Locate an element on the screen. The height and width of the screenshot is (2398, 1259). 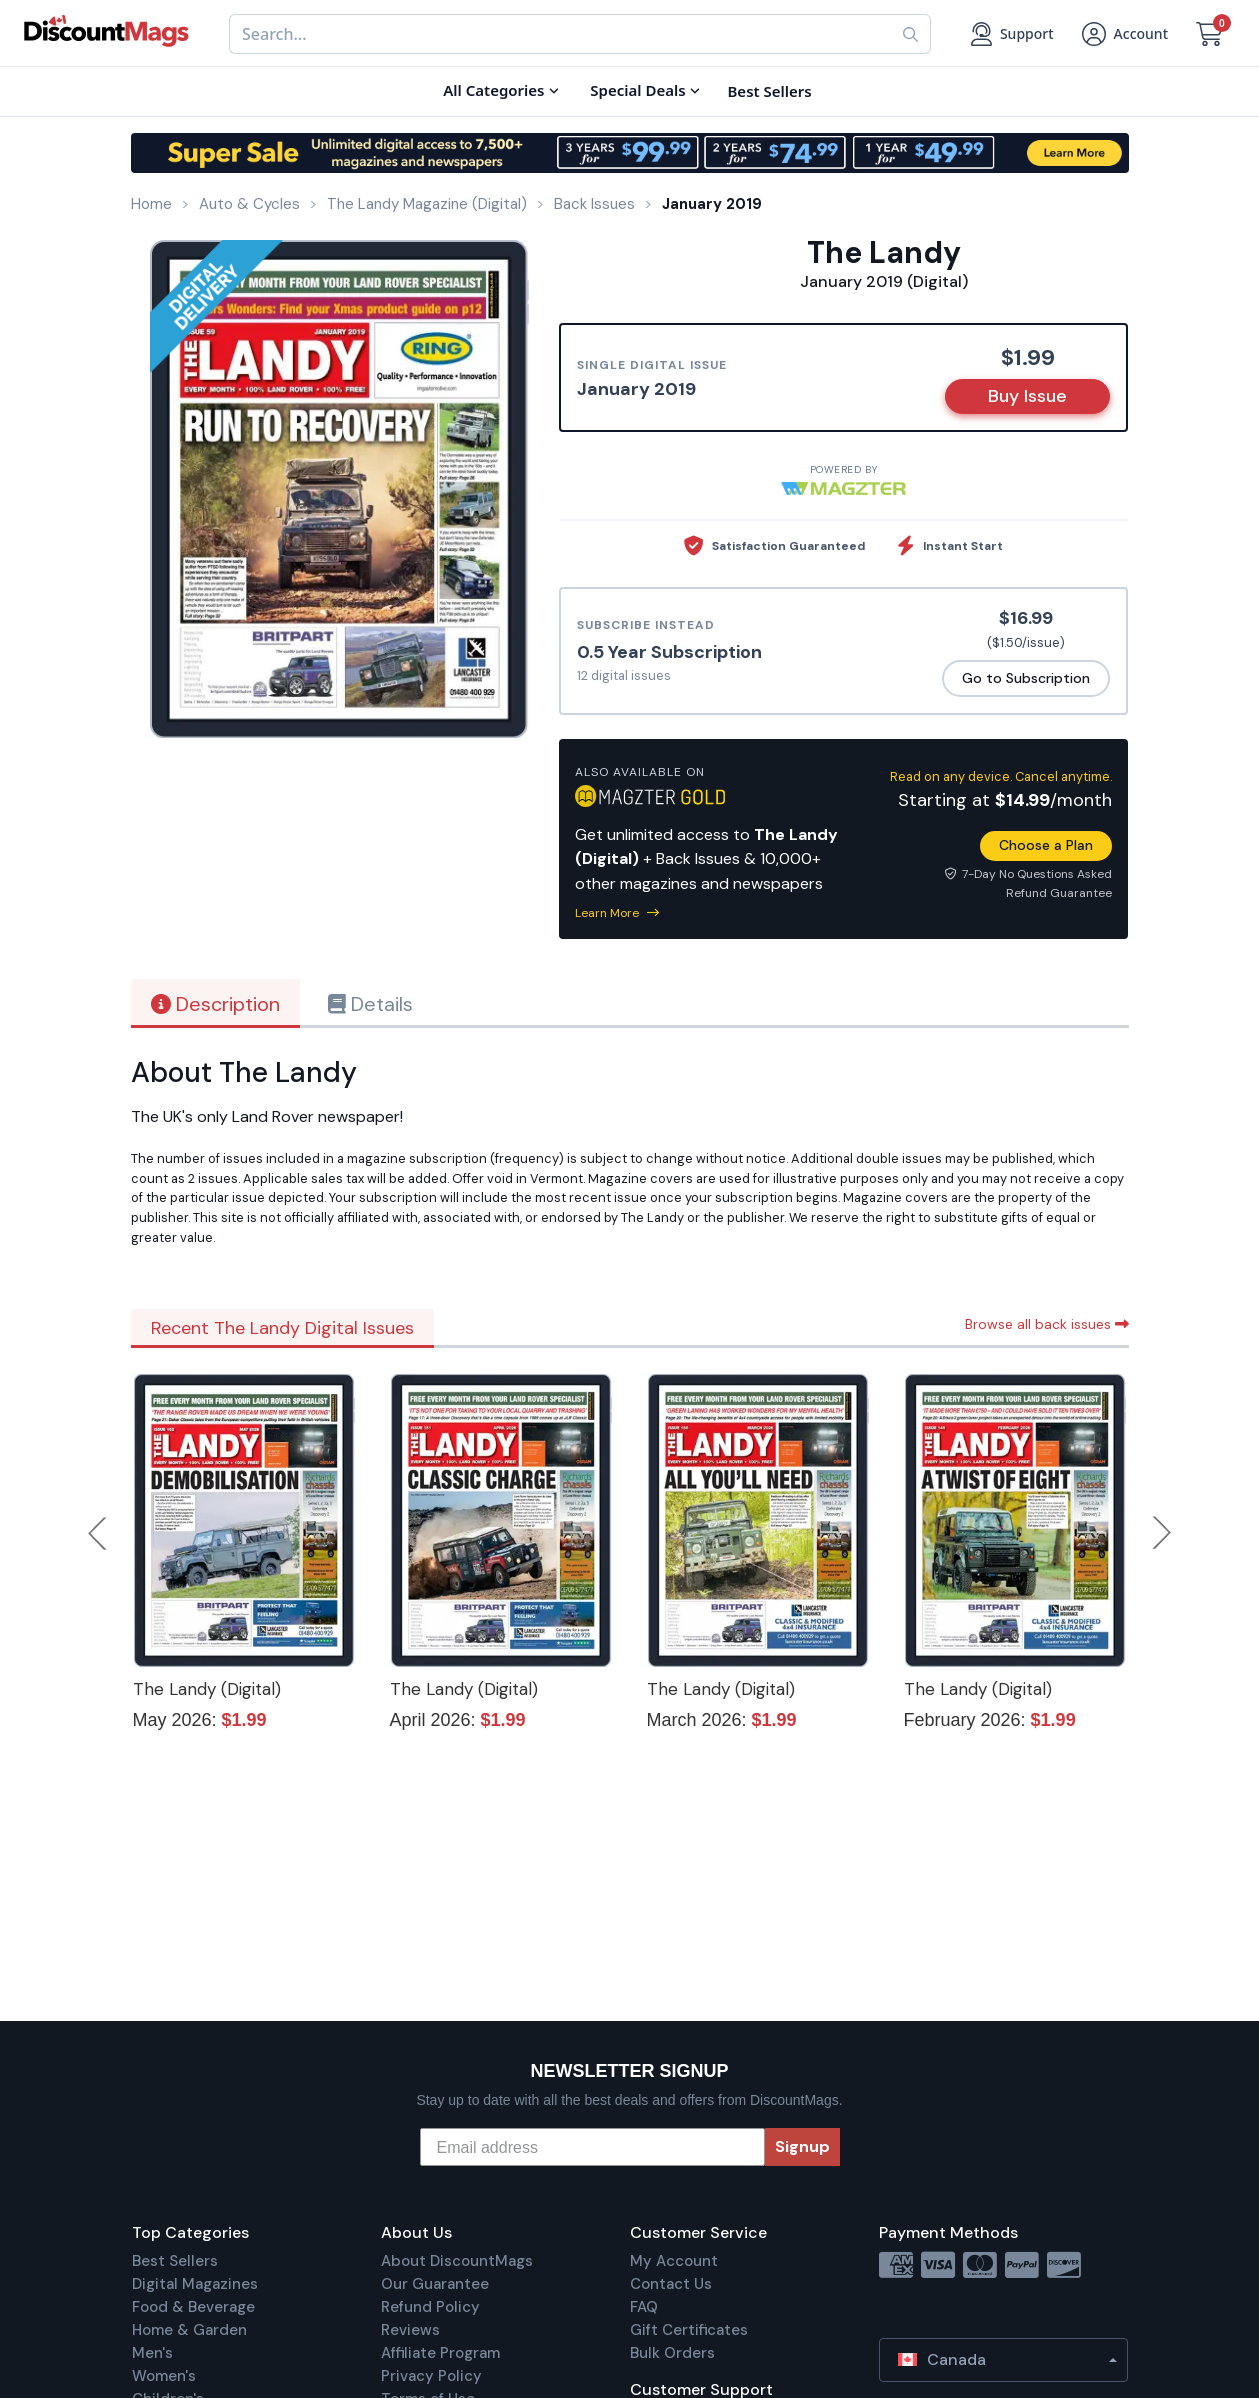
Bulk Orders is located at coordinates (672, 2353).